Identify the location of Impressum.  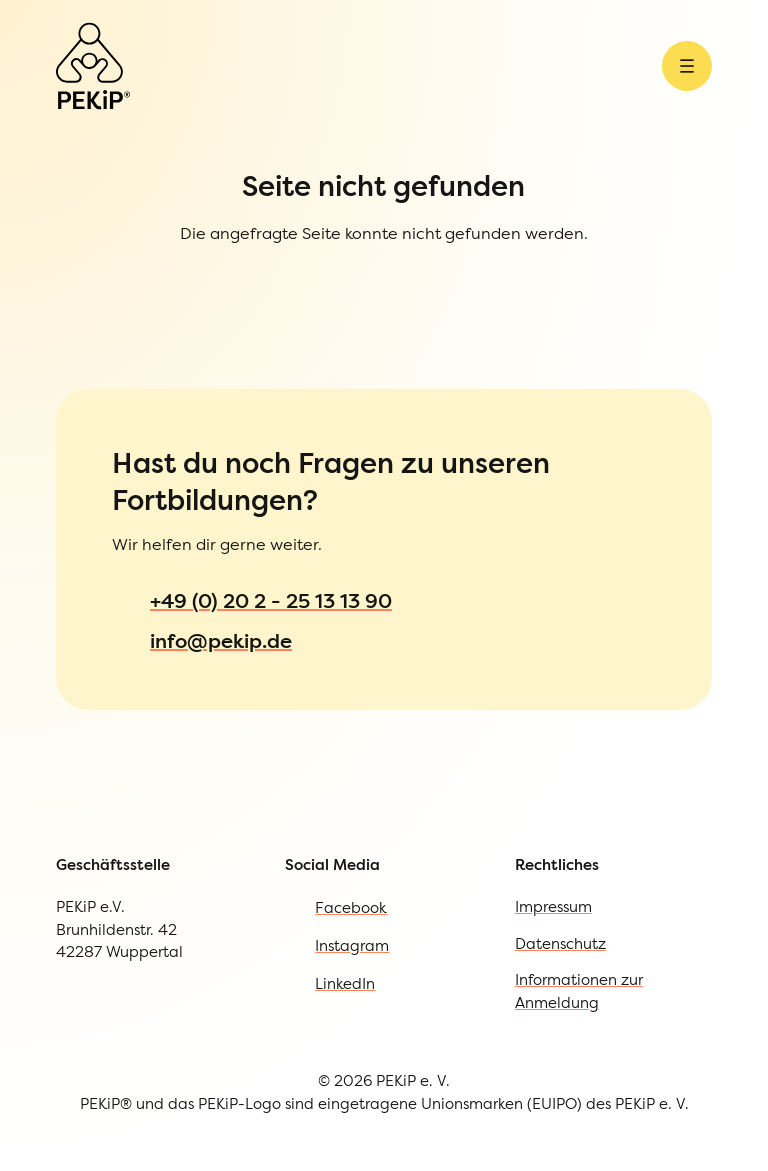
(553, 906).